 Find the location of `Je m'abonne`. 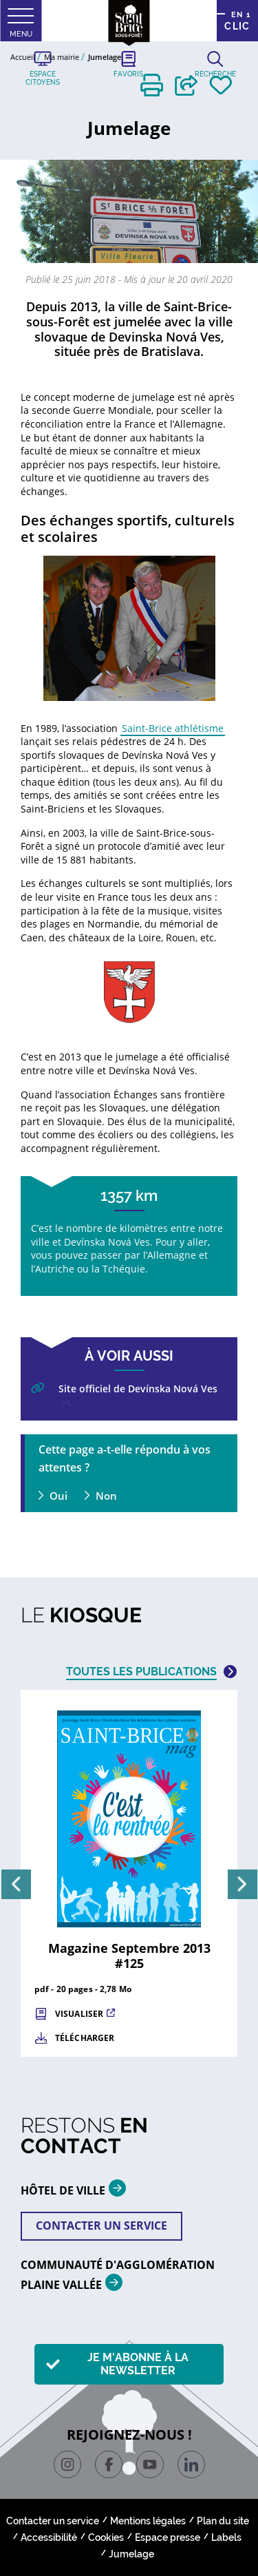

Je m'abonne is located at coordinates (138, 2364).